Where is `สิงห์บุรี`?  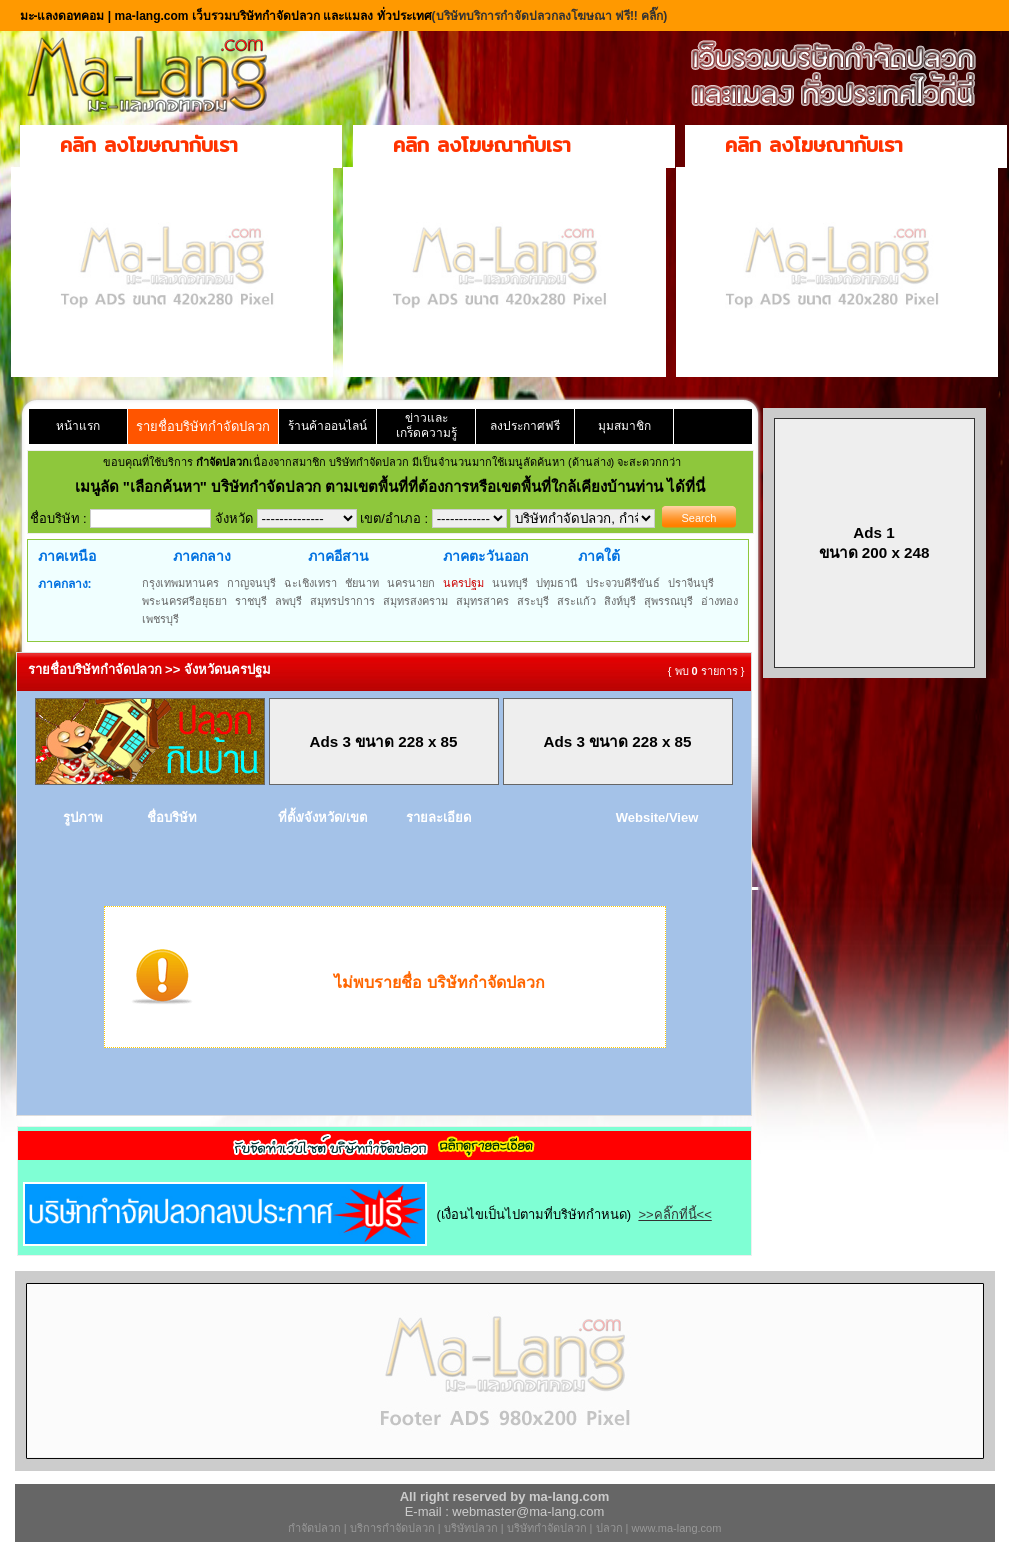
สิงห์บุรี is located at coordinates (620, 601).